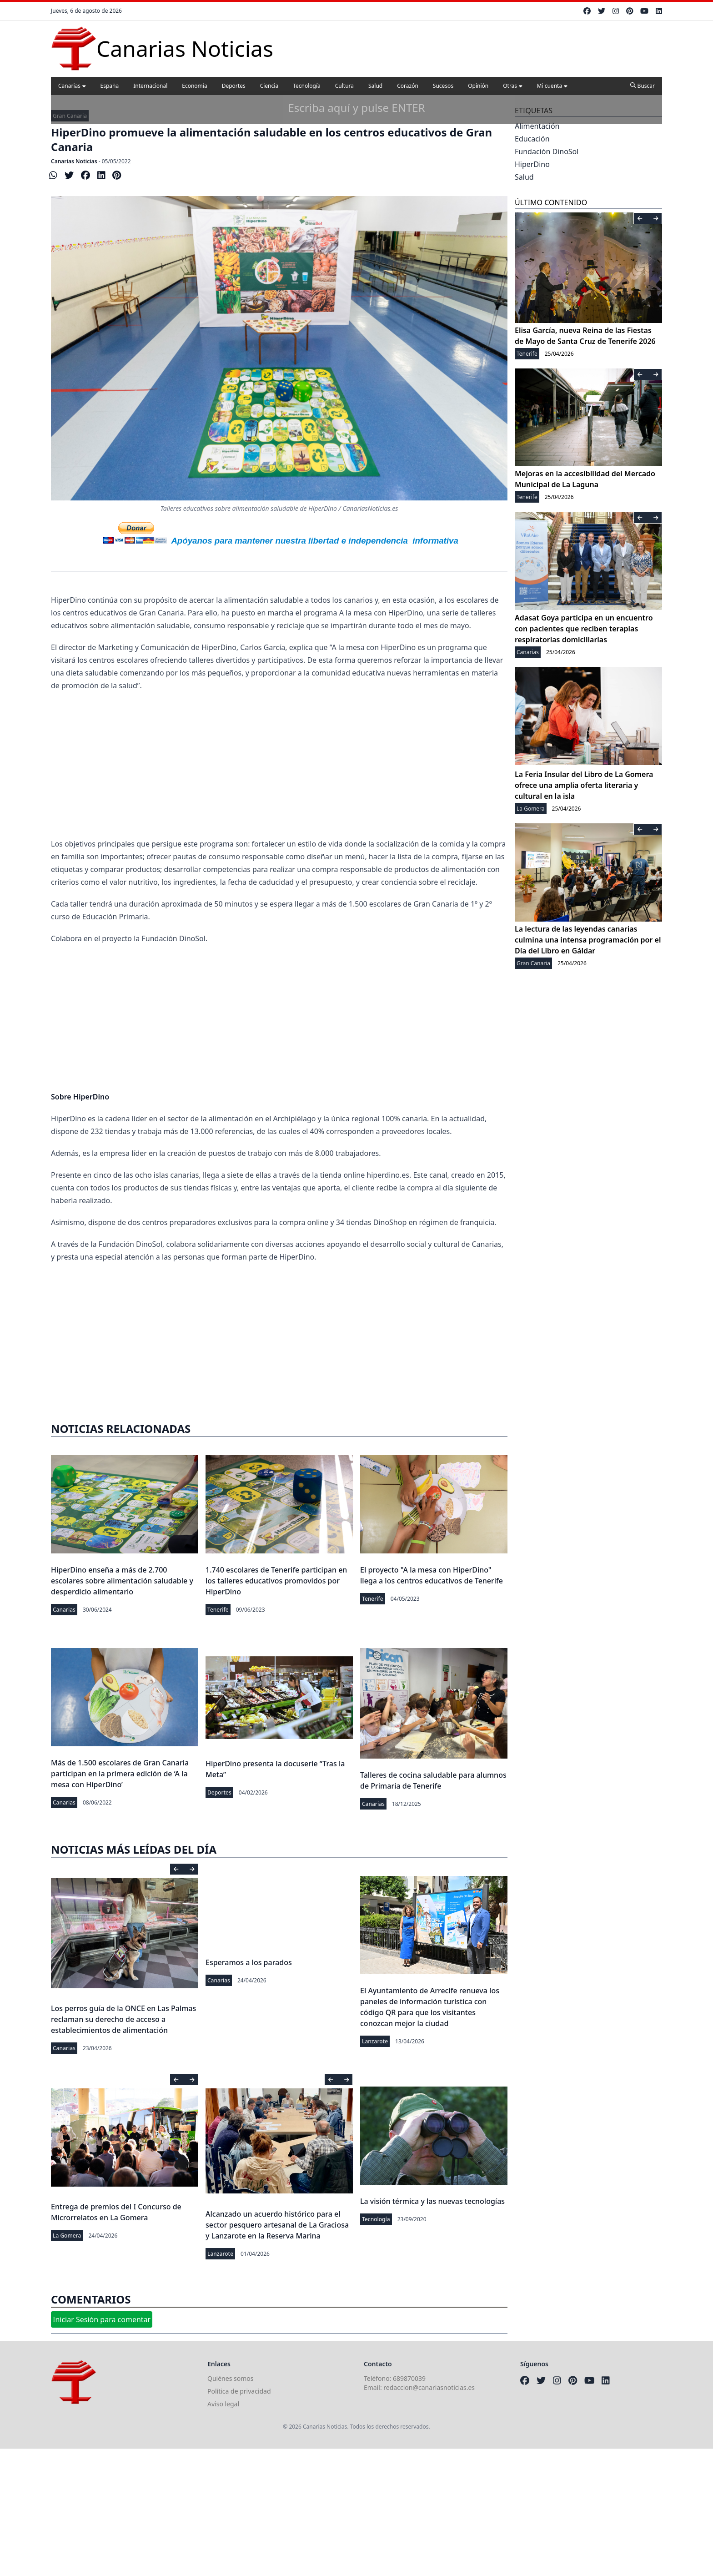 This screenshot has width=713, height=2576. What do you see at coordinates (375, 2041) in the screenshot?
I see `Lanzarote` at bounding box center [375, 2041].